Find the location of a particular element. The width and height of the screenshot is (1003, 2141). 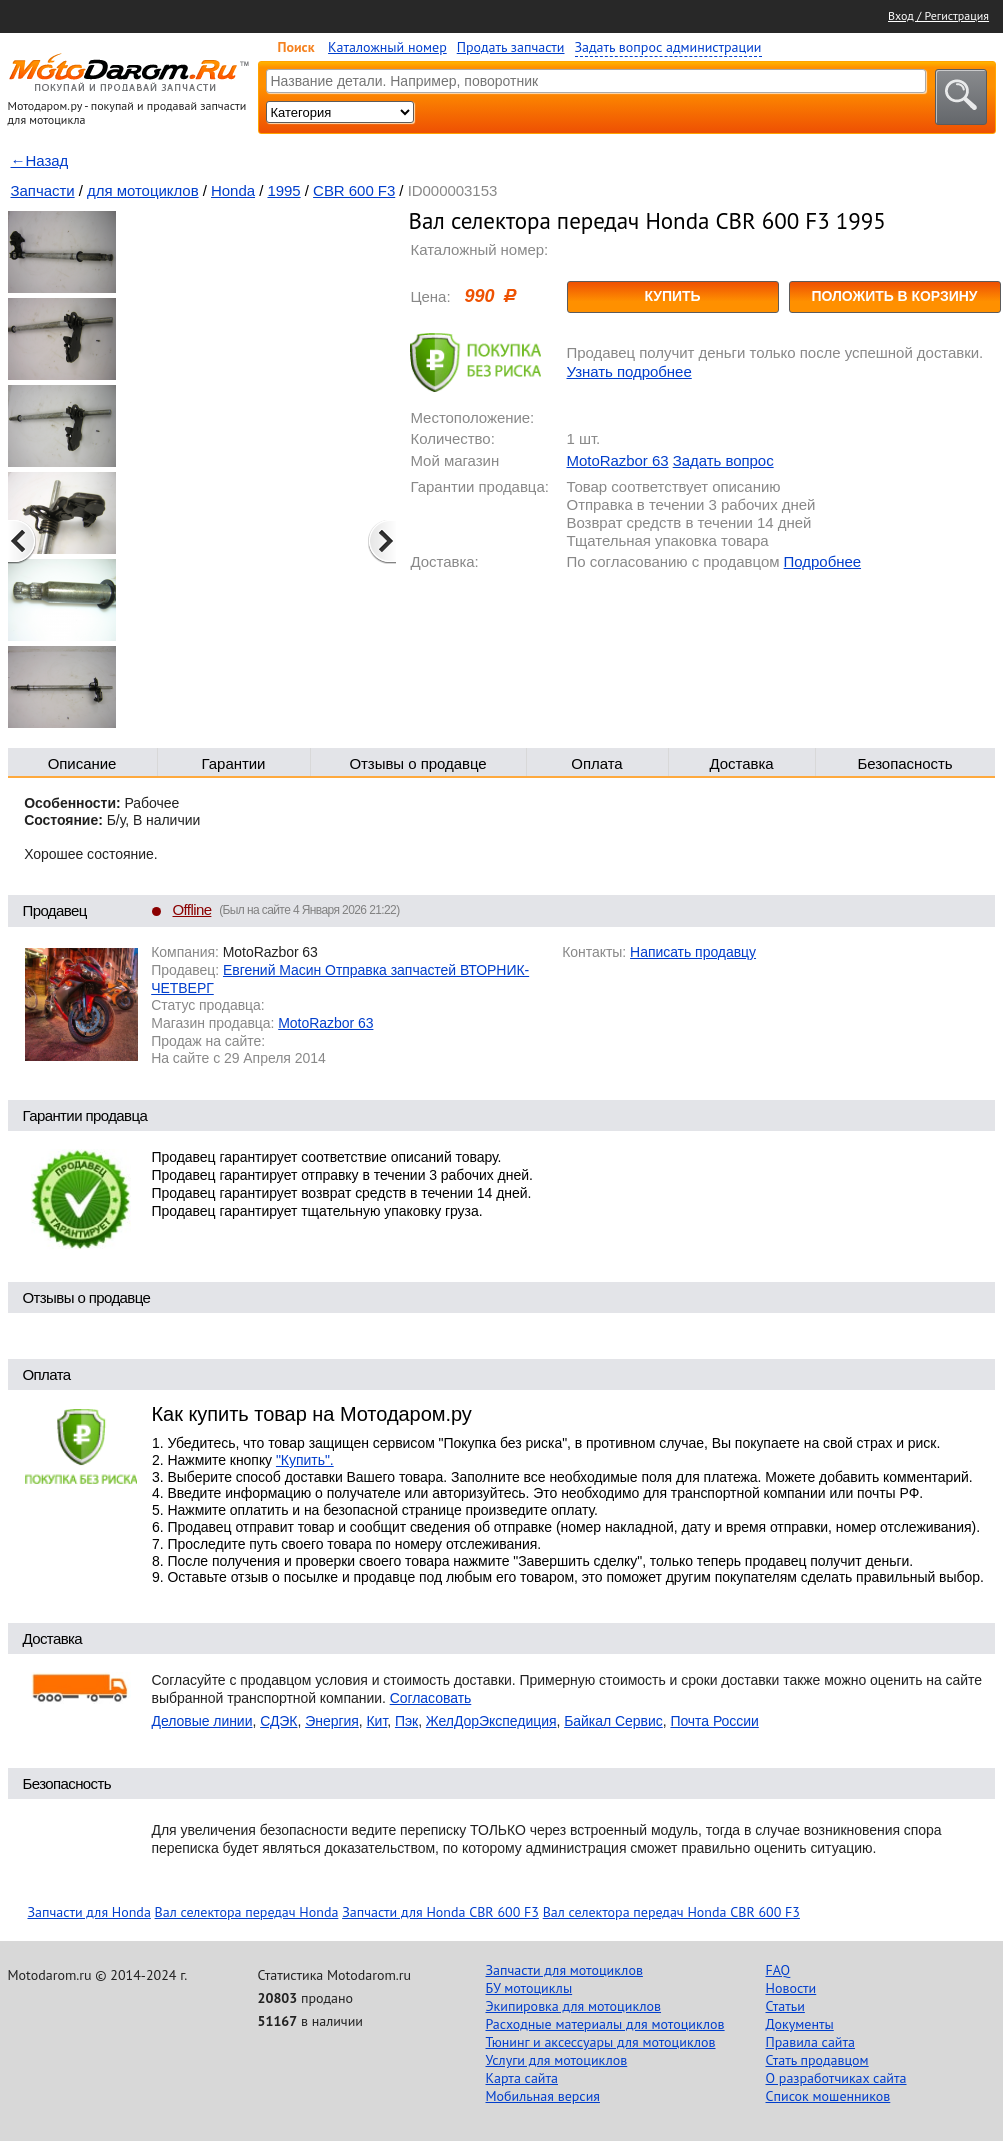

Задать вопрос администрации is located at coordinates (668, 47).